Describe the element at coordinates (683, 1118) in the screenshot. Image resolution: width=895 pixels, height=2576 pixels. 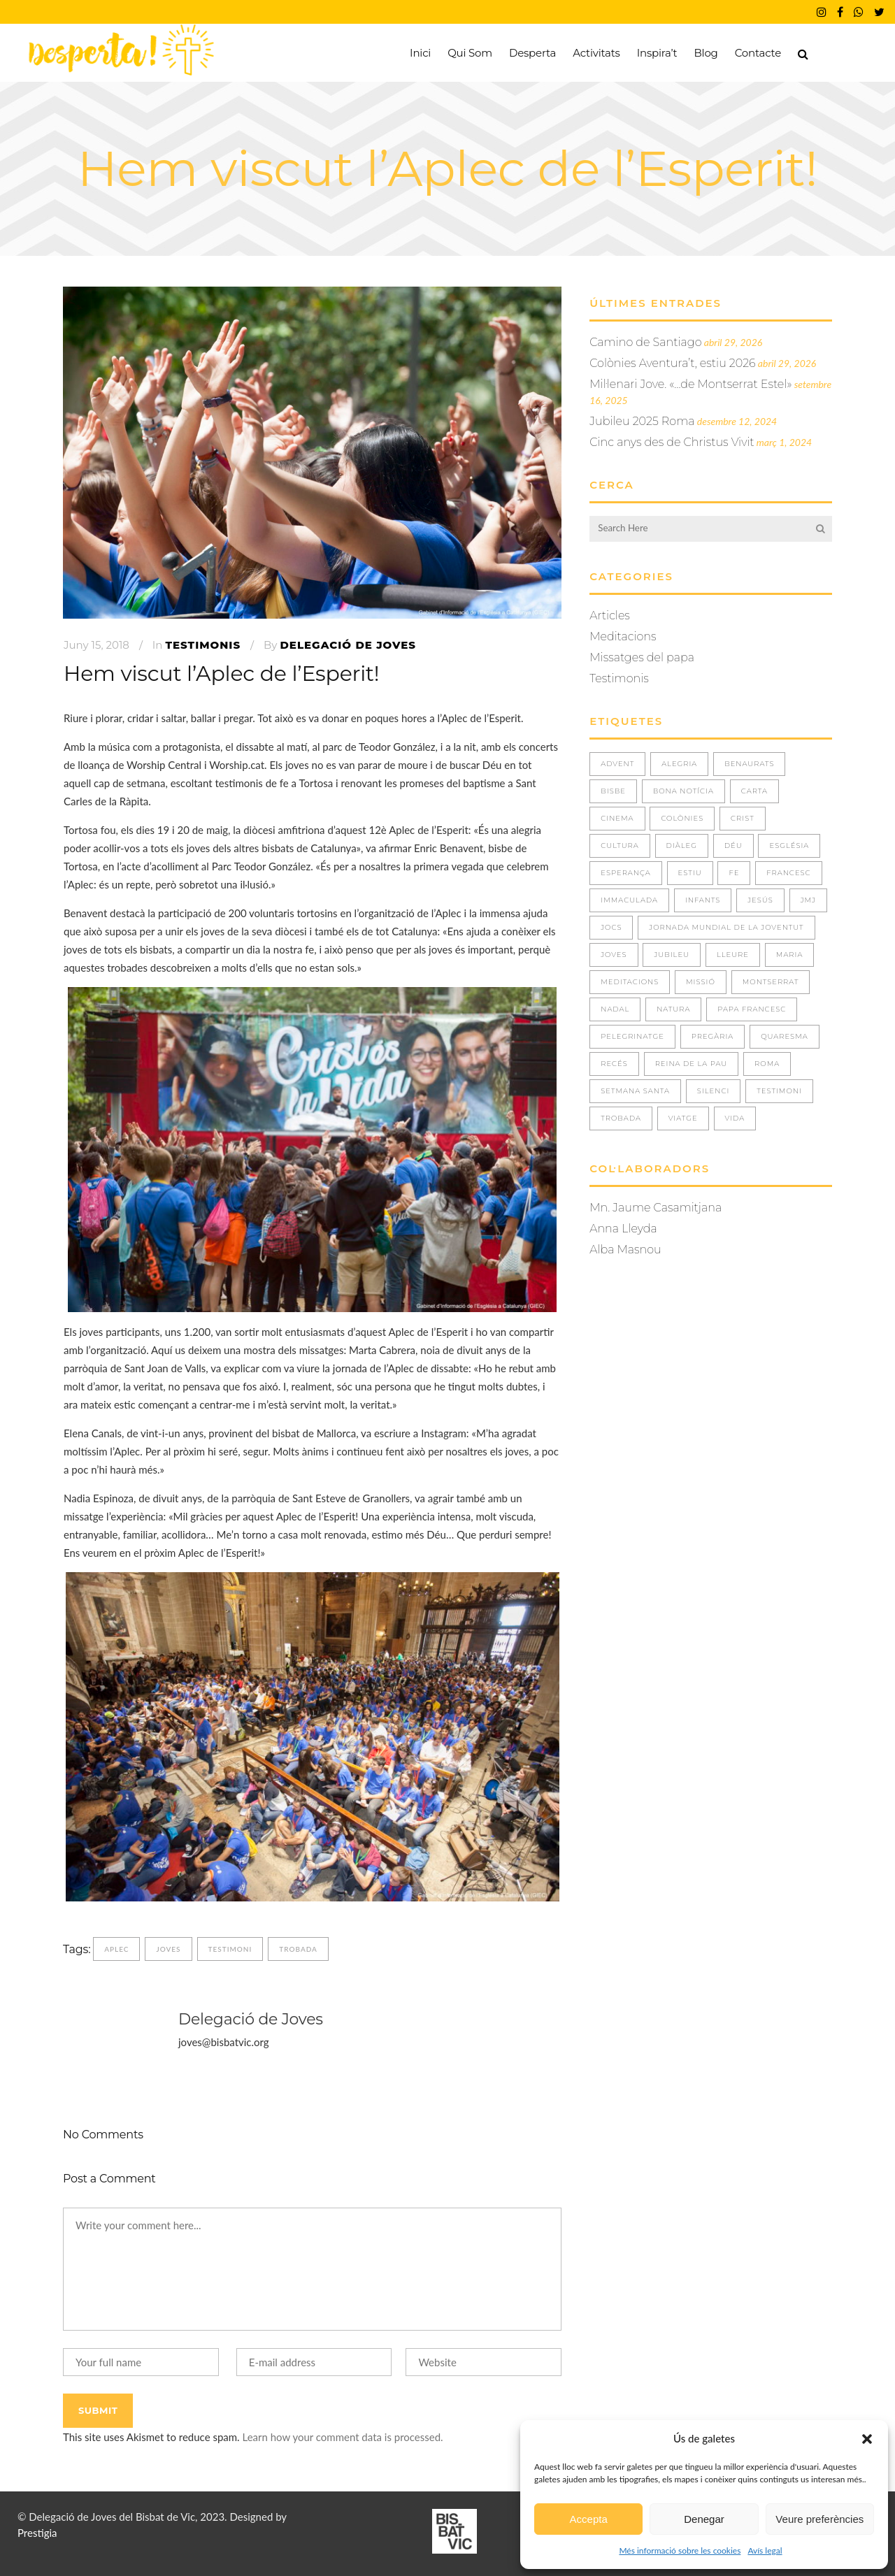
I see `VIATGE [VIATGE (8 elements)]` at that location.